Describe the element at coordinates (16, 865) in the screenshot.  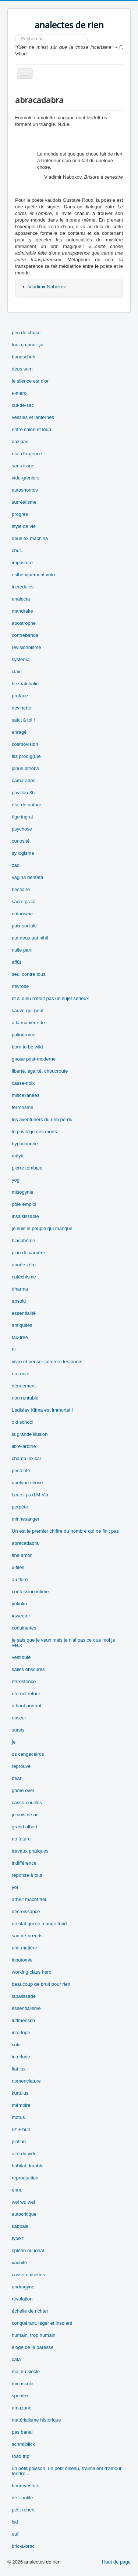
I see `zad` at that location.